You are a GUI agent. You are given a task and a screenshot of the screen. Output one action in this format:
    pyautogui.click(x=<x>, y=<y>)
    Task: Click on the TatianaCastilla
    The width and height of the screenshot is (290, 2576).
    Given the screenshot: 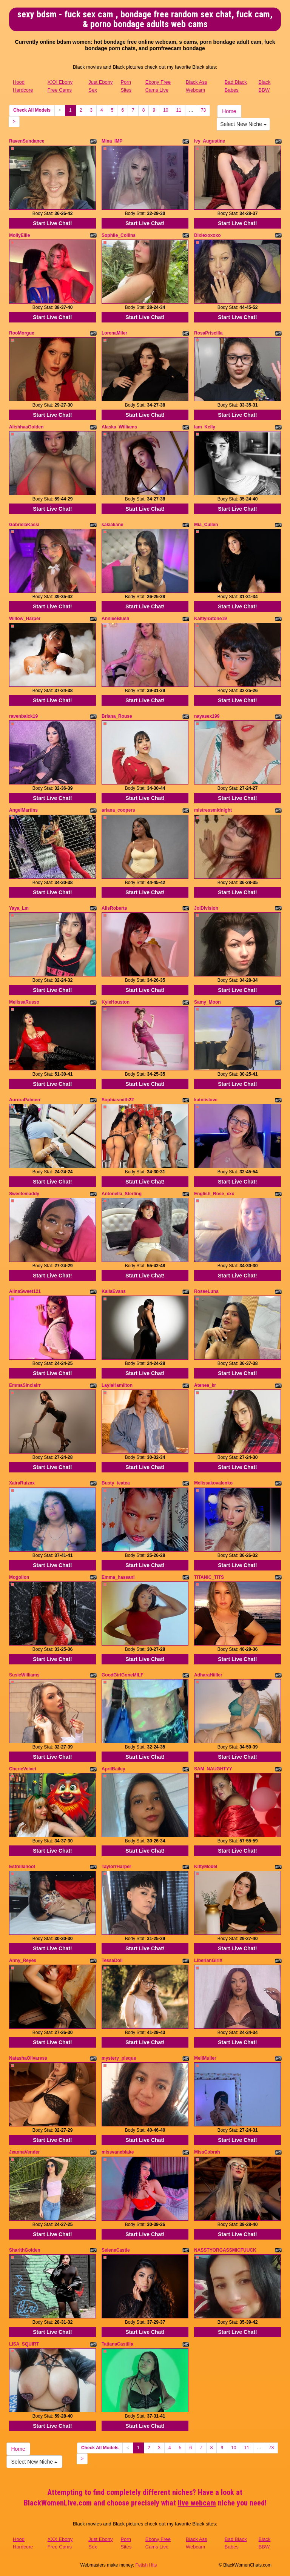 What is the action you would take?
    pyautogui.click(x=117, y=2344)
    